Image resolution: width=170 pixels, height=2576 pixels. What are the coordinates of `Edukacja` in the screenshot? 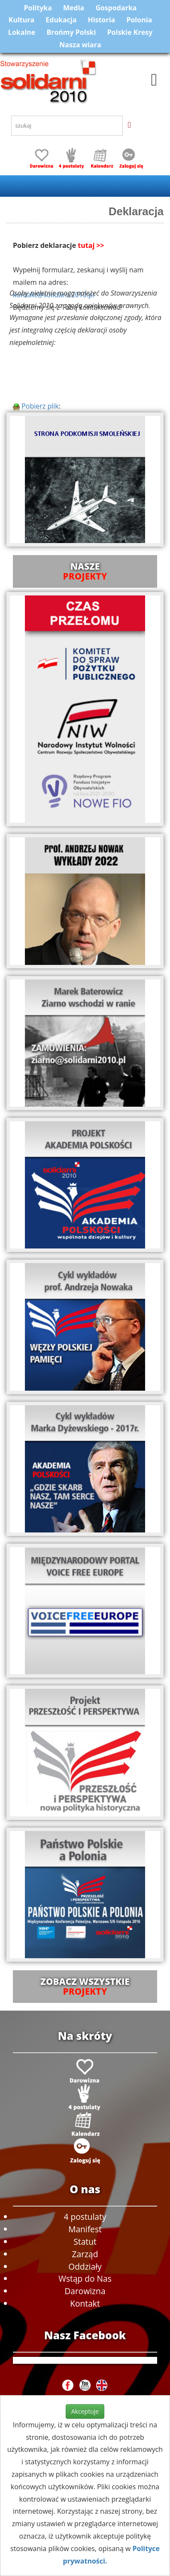 It's located at (61, 19).